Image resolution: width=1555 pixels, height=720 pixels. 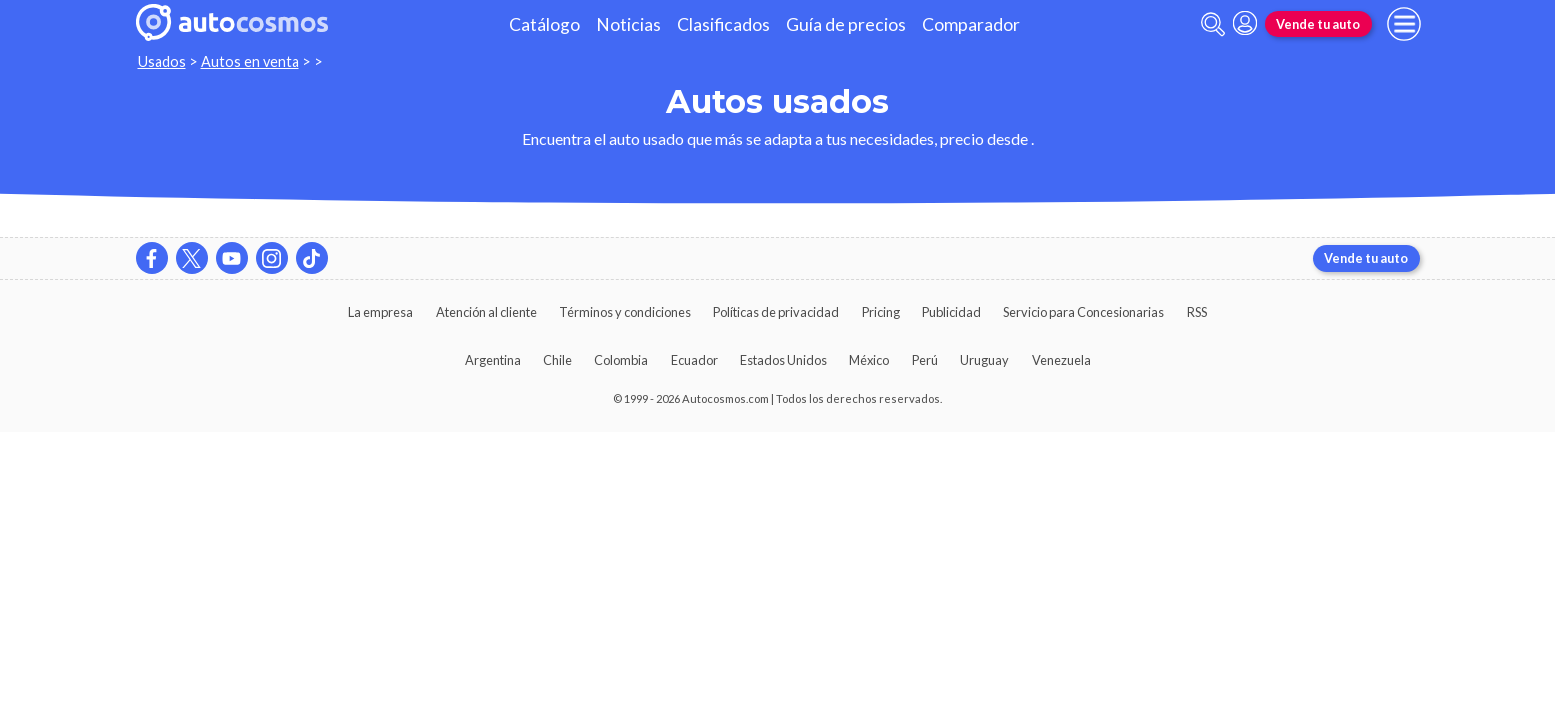 I want to click on Venezuela, so click(x=1061, y=360).